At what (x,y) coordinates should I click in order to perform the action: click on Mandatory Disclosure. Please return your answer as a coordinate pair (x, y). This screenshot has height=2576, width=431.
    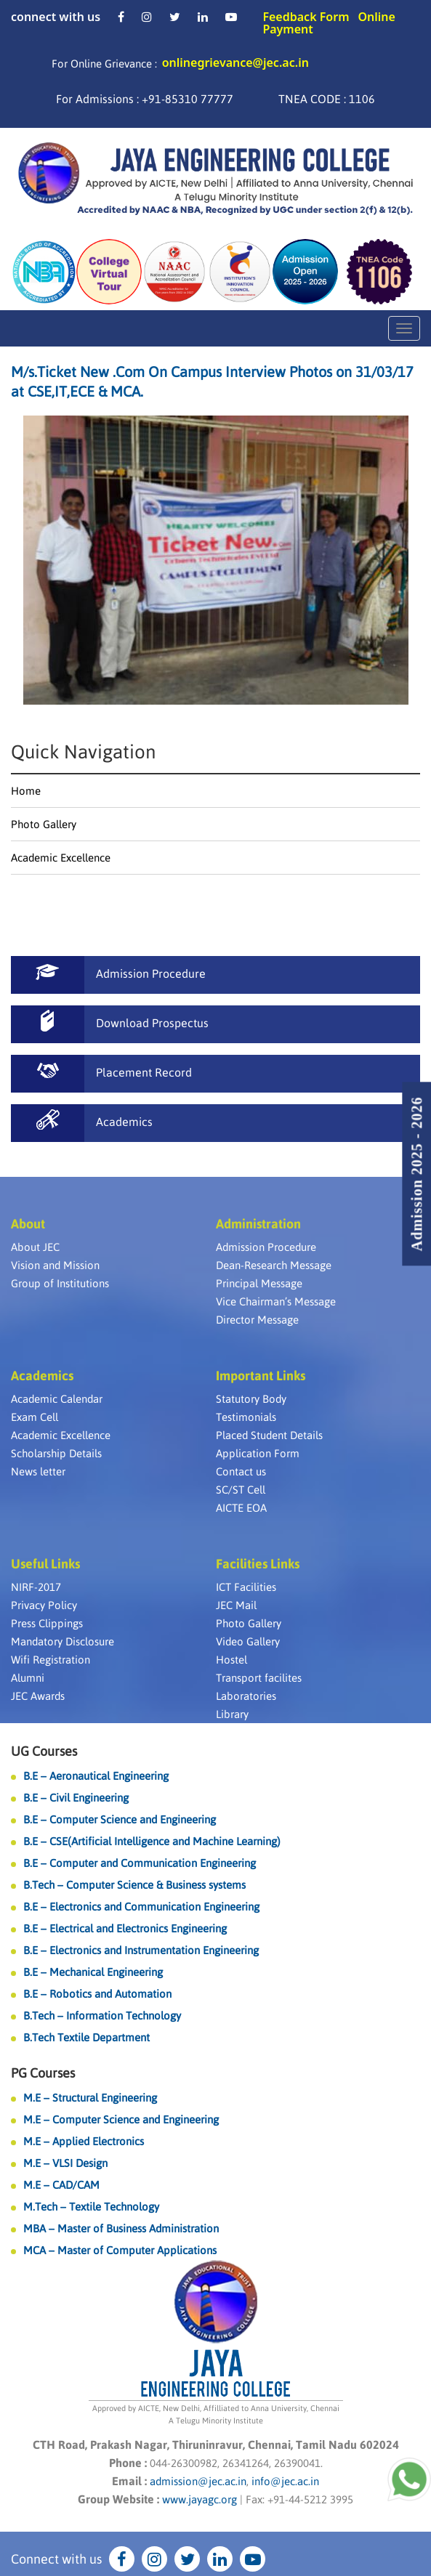
    Looking at the image, I should click on (62, 1641).